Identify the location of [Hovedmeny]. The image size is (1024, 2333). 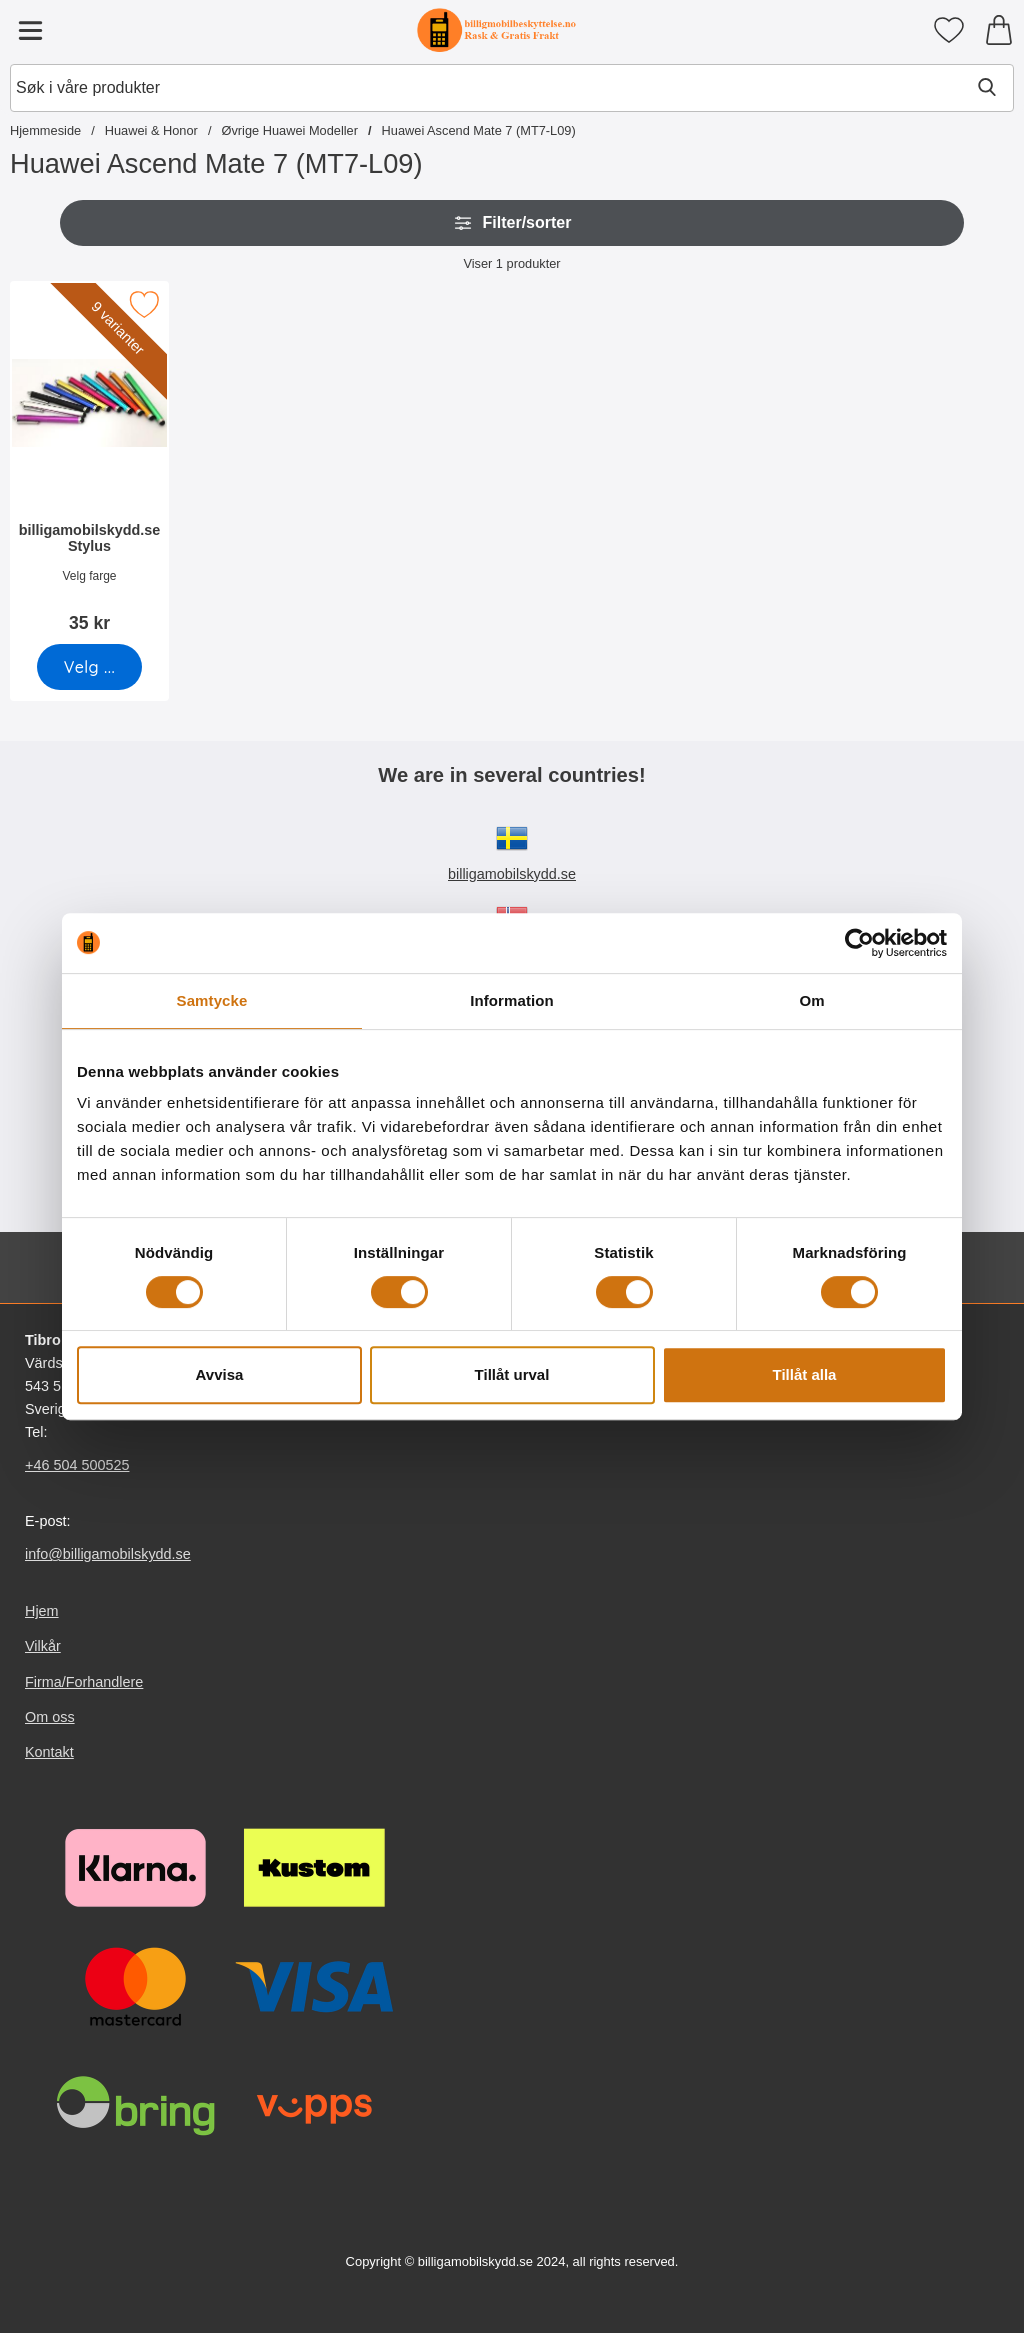
(30, 30).